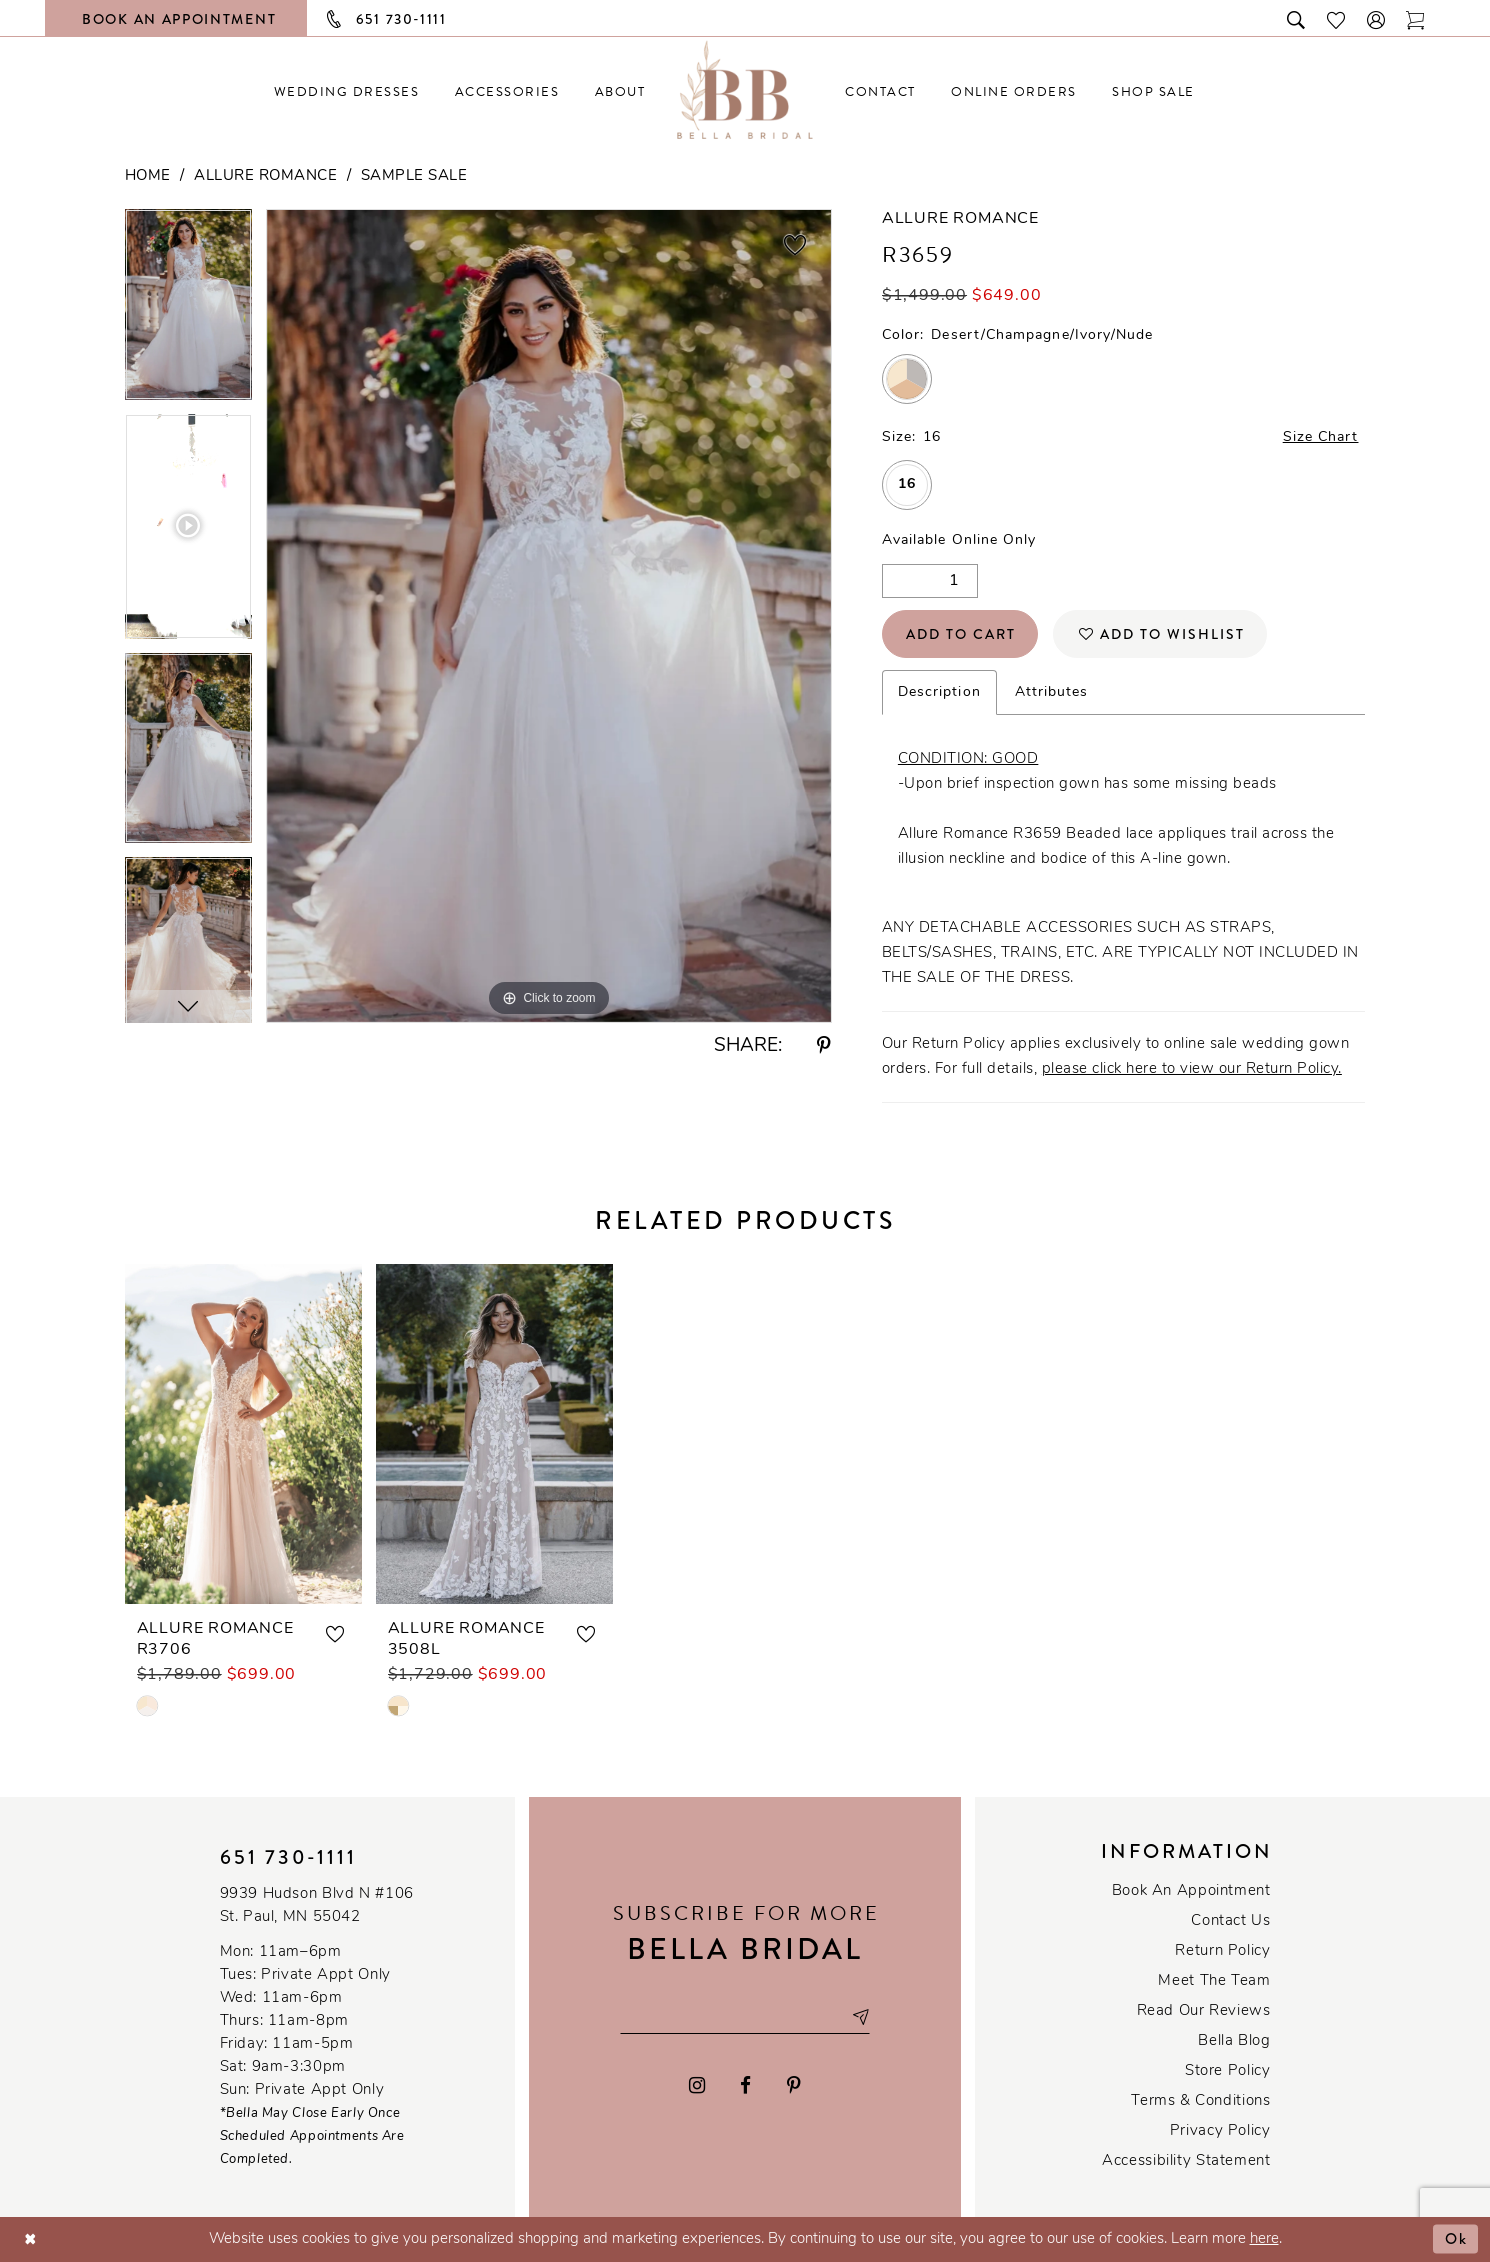 This screenshot has width=1490, height=2262. Describe the element at coordinates (1191, 1891) in the screenshot. I see `Book an Appointment` at that location.